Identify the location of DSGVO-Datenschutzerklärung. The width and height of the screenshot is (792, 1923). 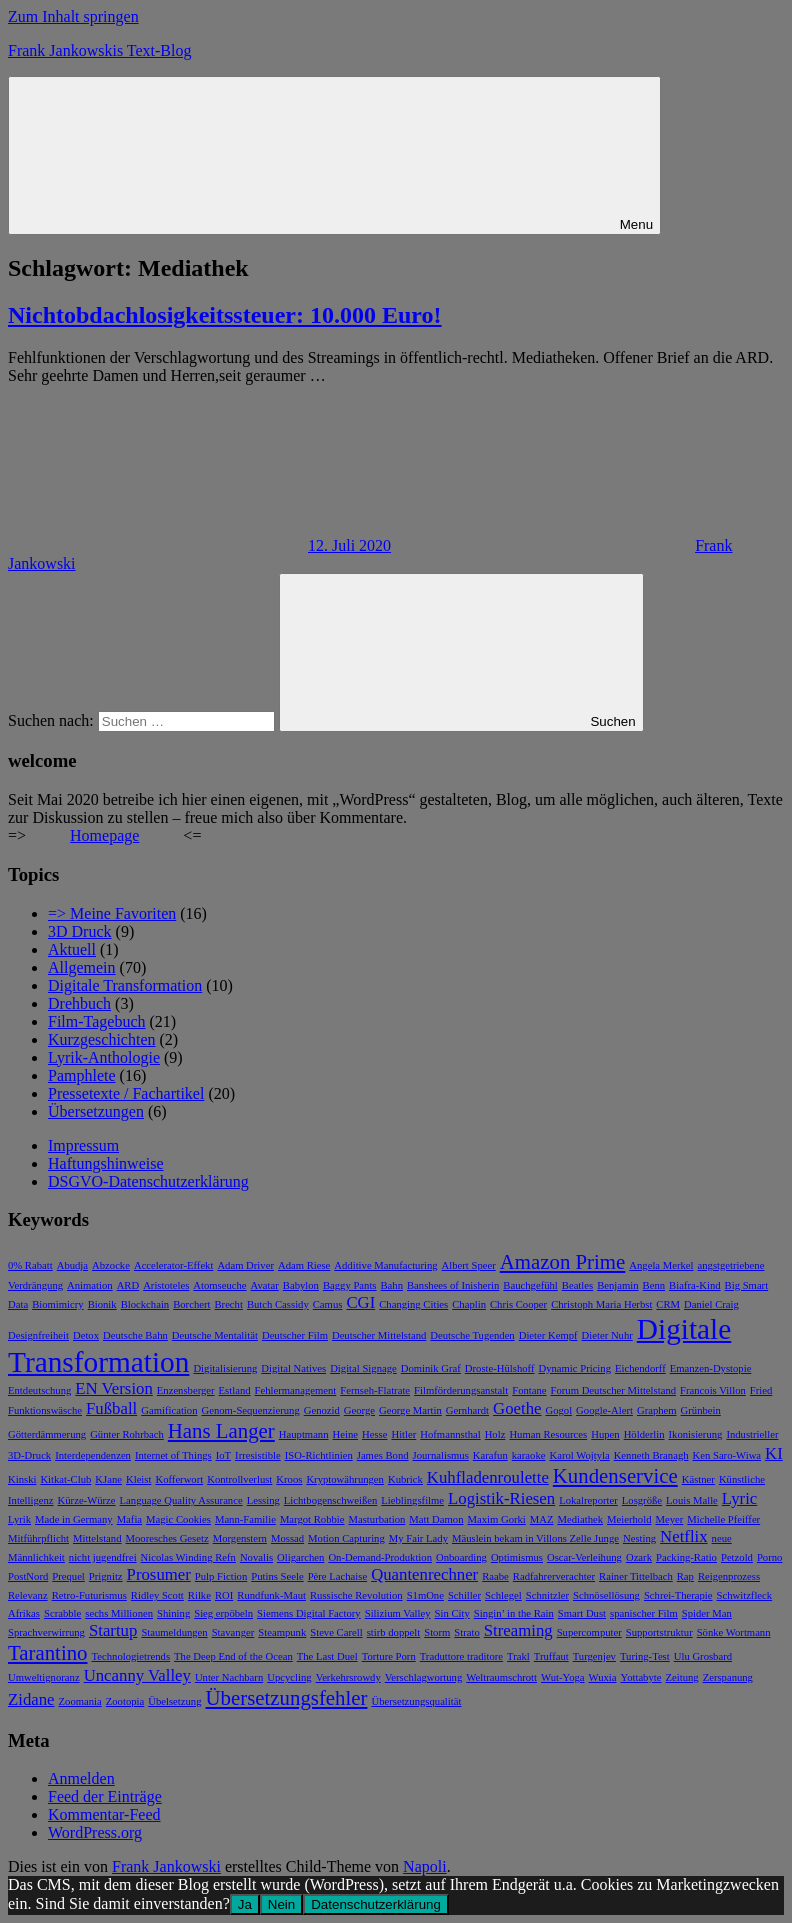
(148, 1181).